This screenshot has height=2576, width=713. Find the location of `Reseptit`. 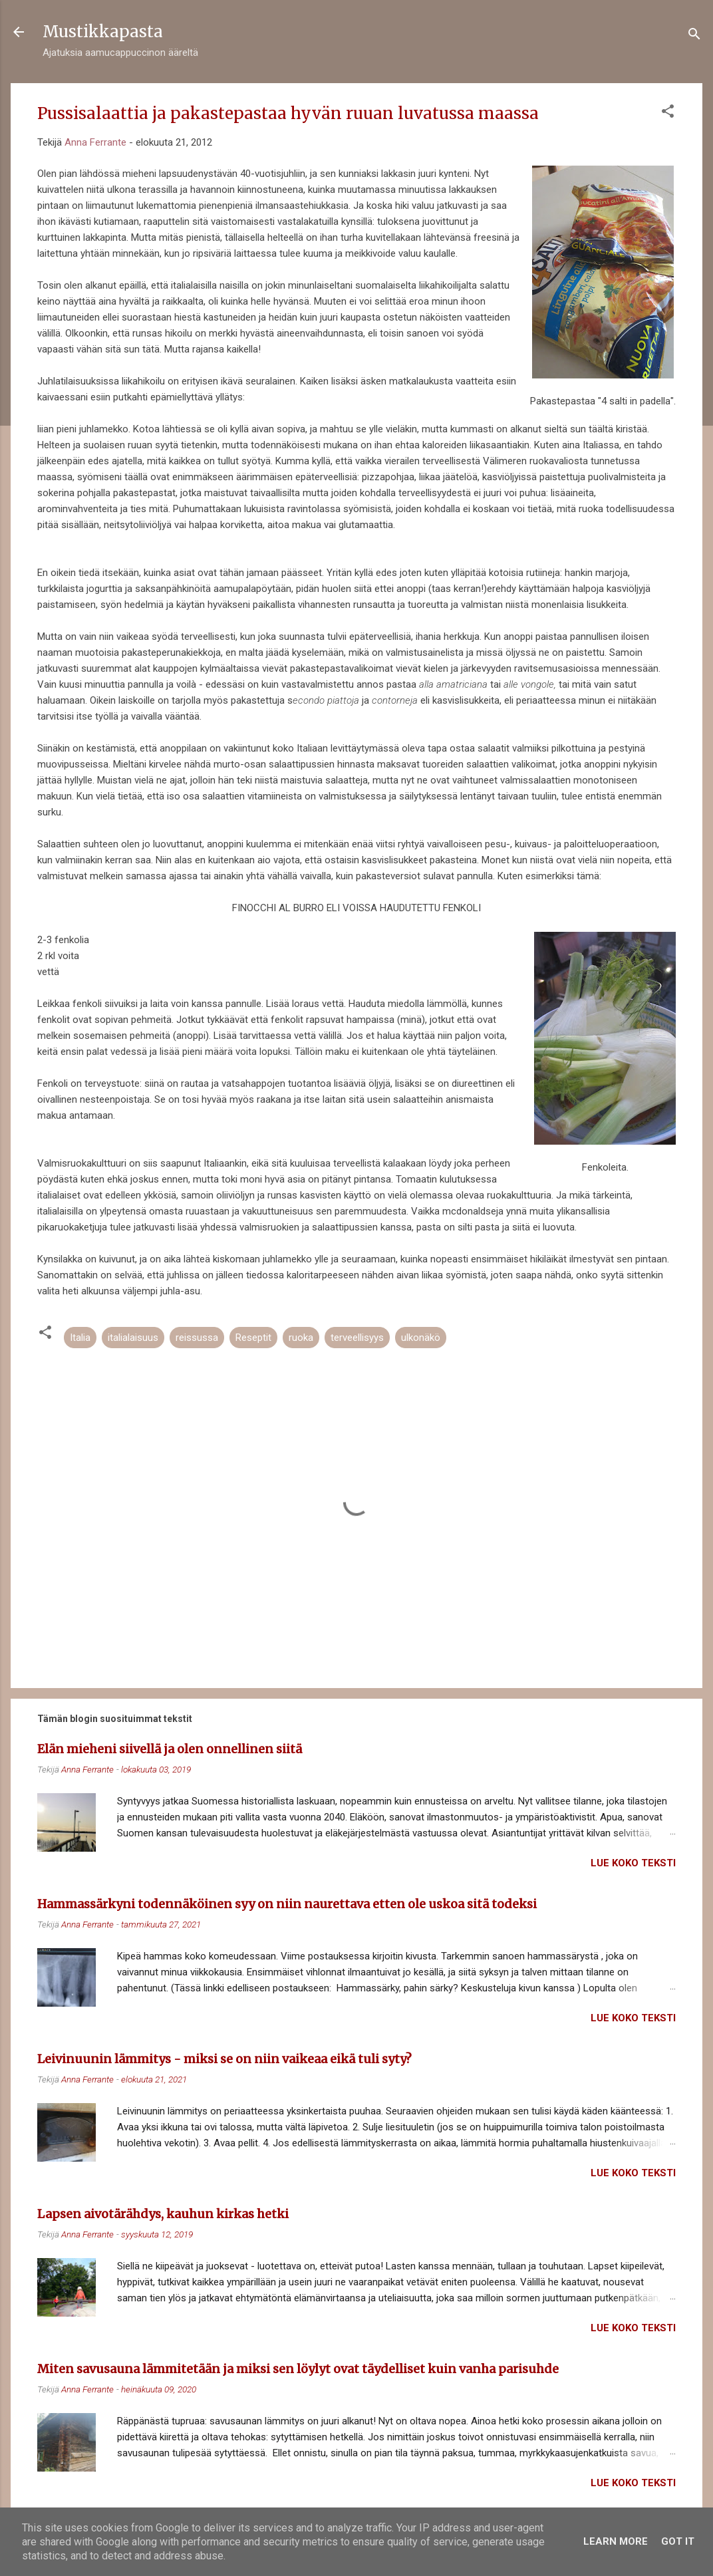

Reseptit is located at coordinates (253, 1338).